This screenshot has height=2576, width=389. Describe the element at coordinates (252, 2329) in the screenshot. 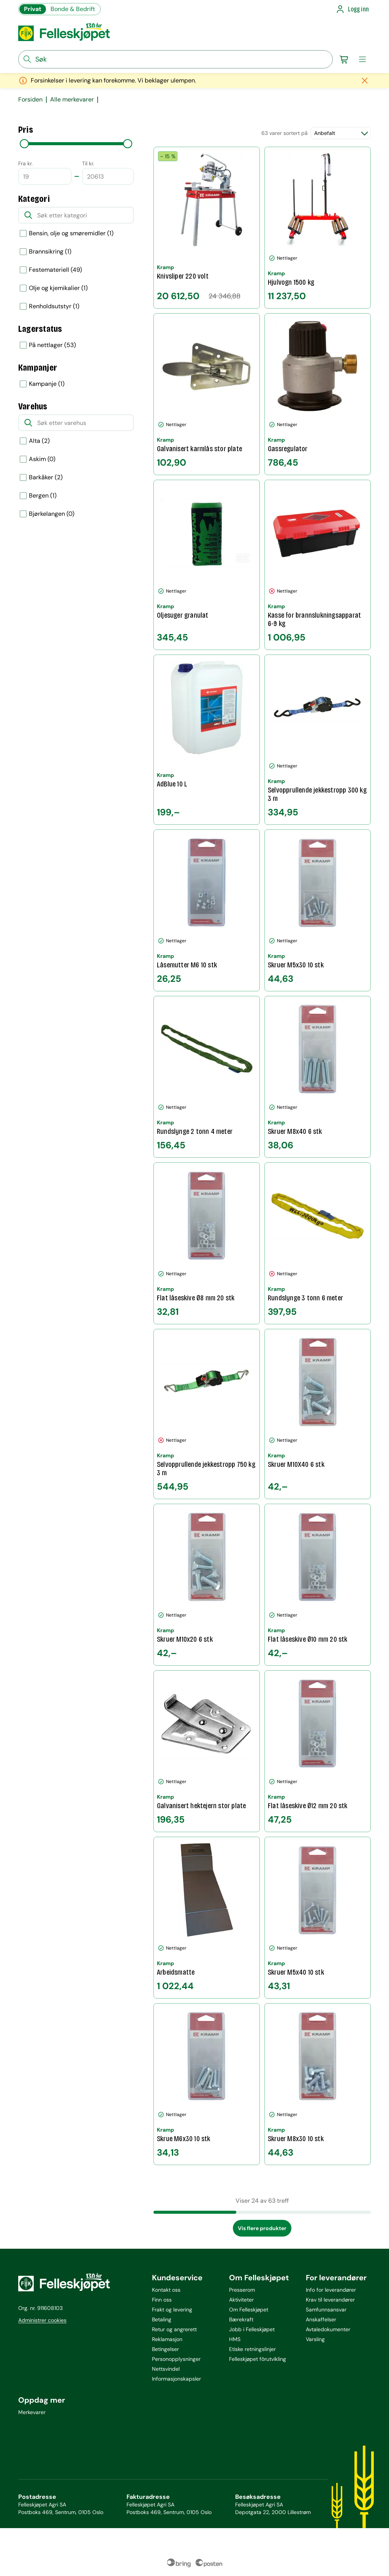

I see `Jobb i Felleskjøpet` at that location.